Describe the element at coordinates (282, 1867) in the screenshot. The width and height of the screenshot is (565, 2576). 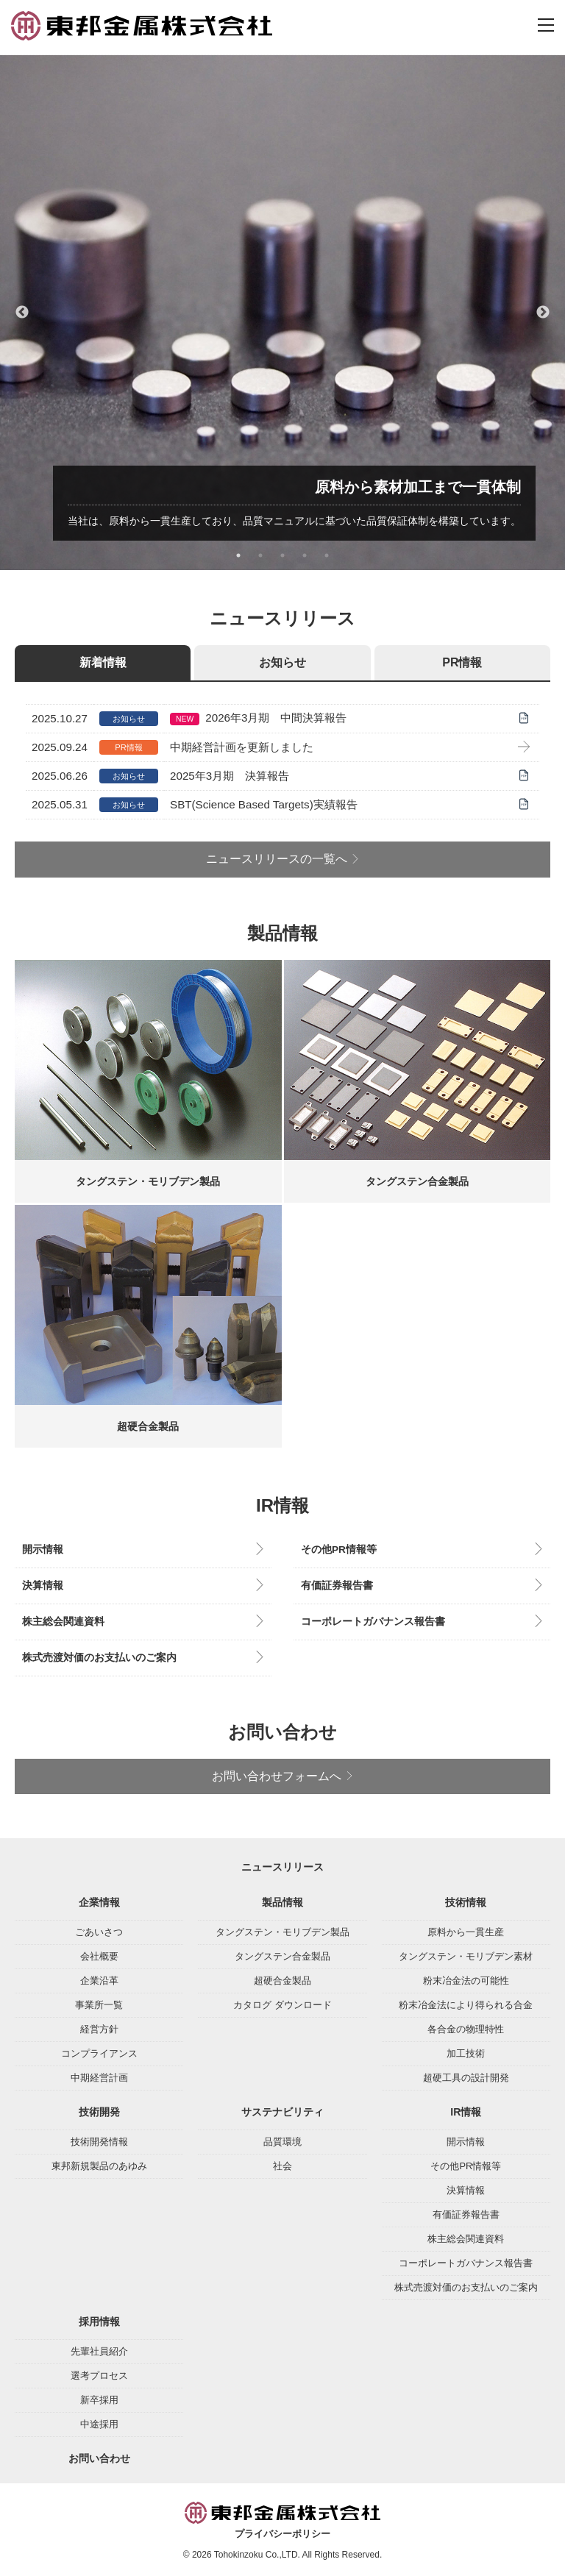
I see `ニュースリリース` at that location.